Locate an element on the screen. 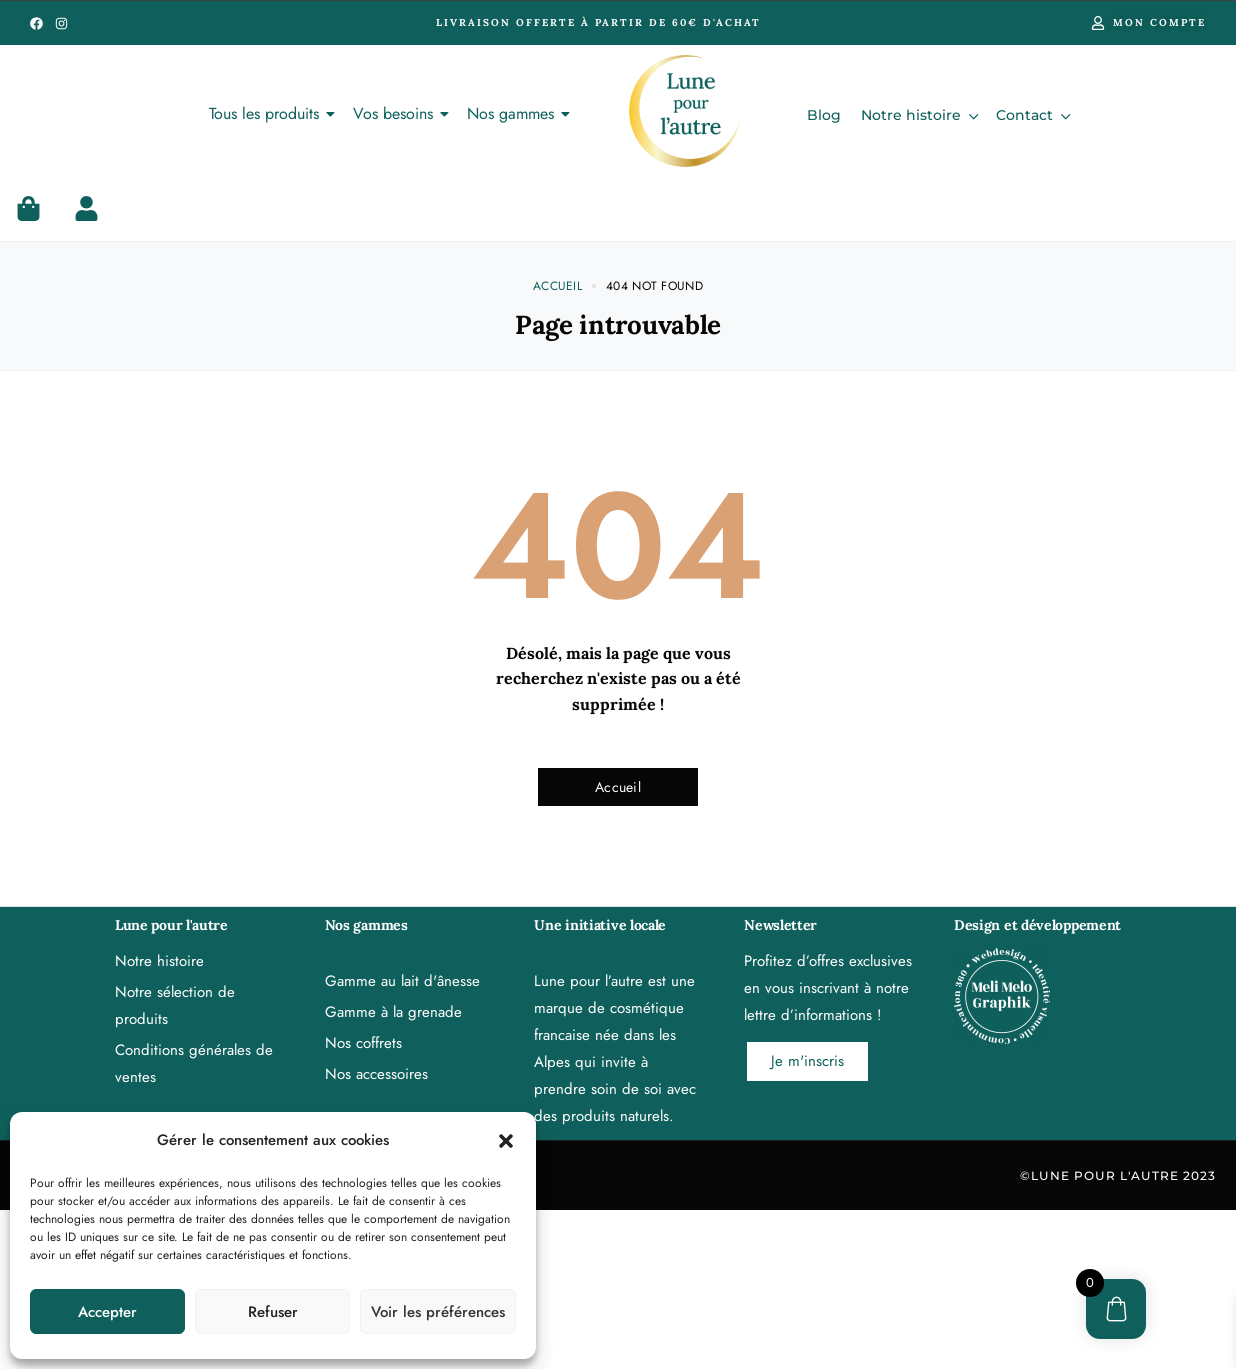 Image resolution: width=1236 pixels, height=1369 pixels. Notre histoire is located at coordinates (918, 115).